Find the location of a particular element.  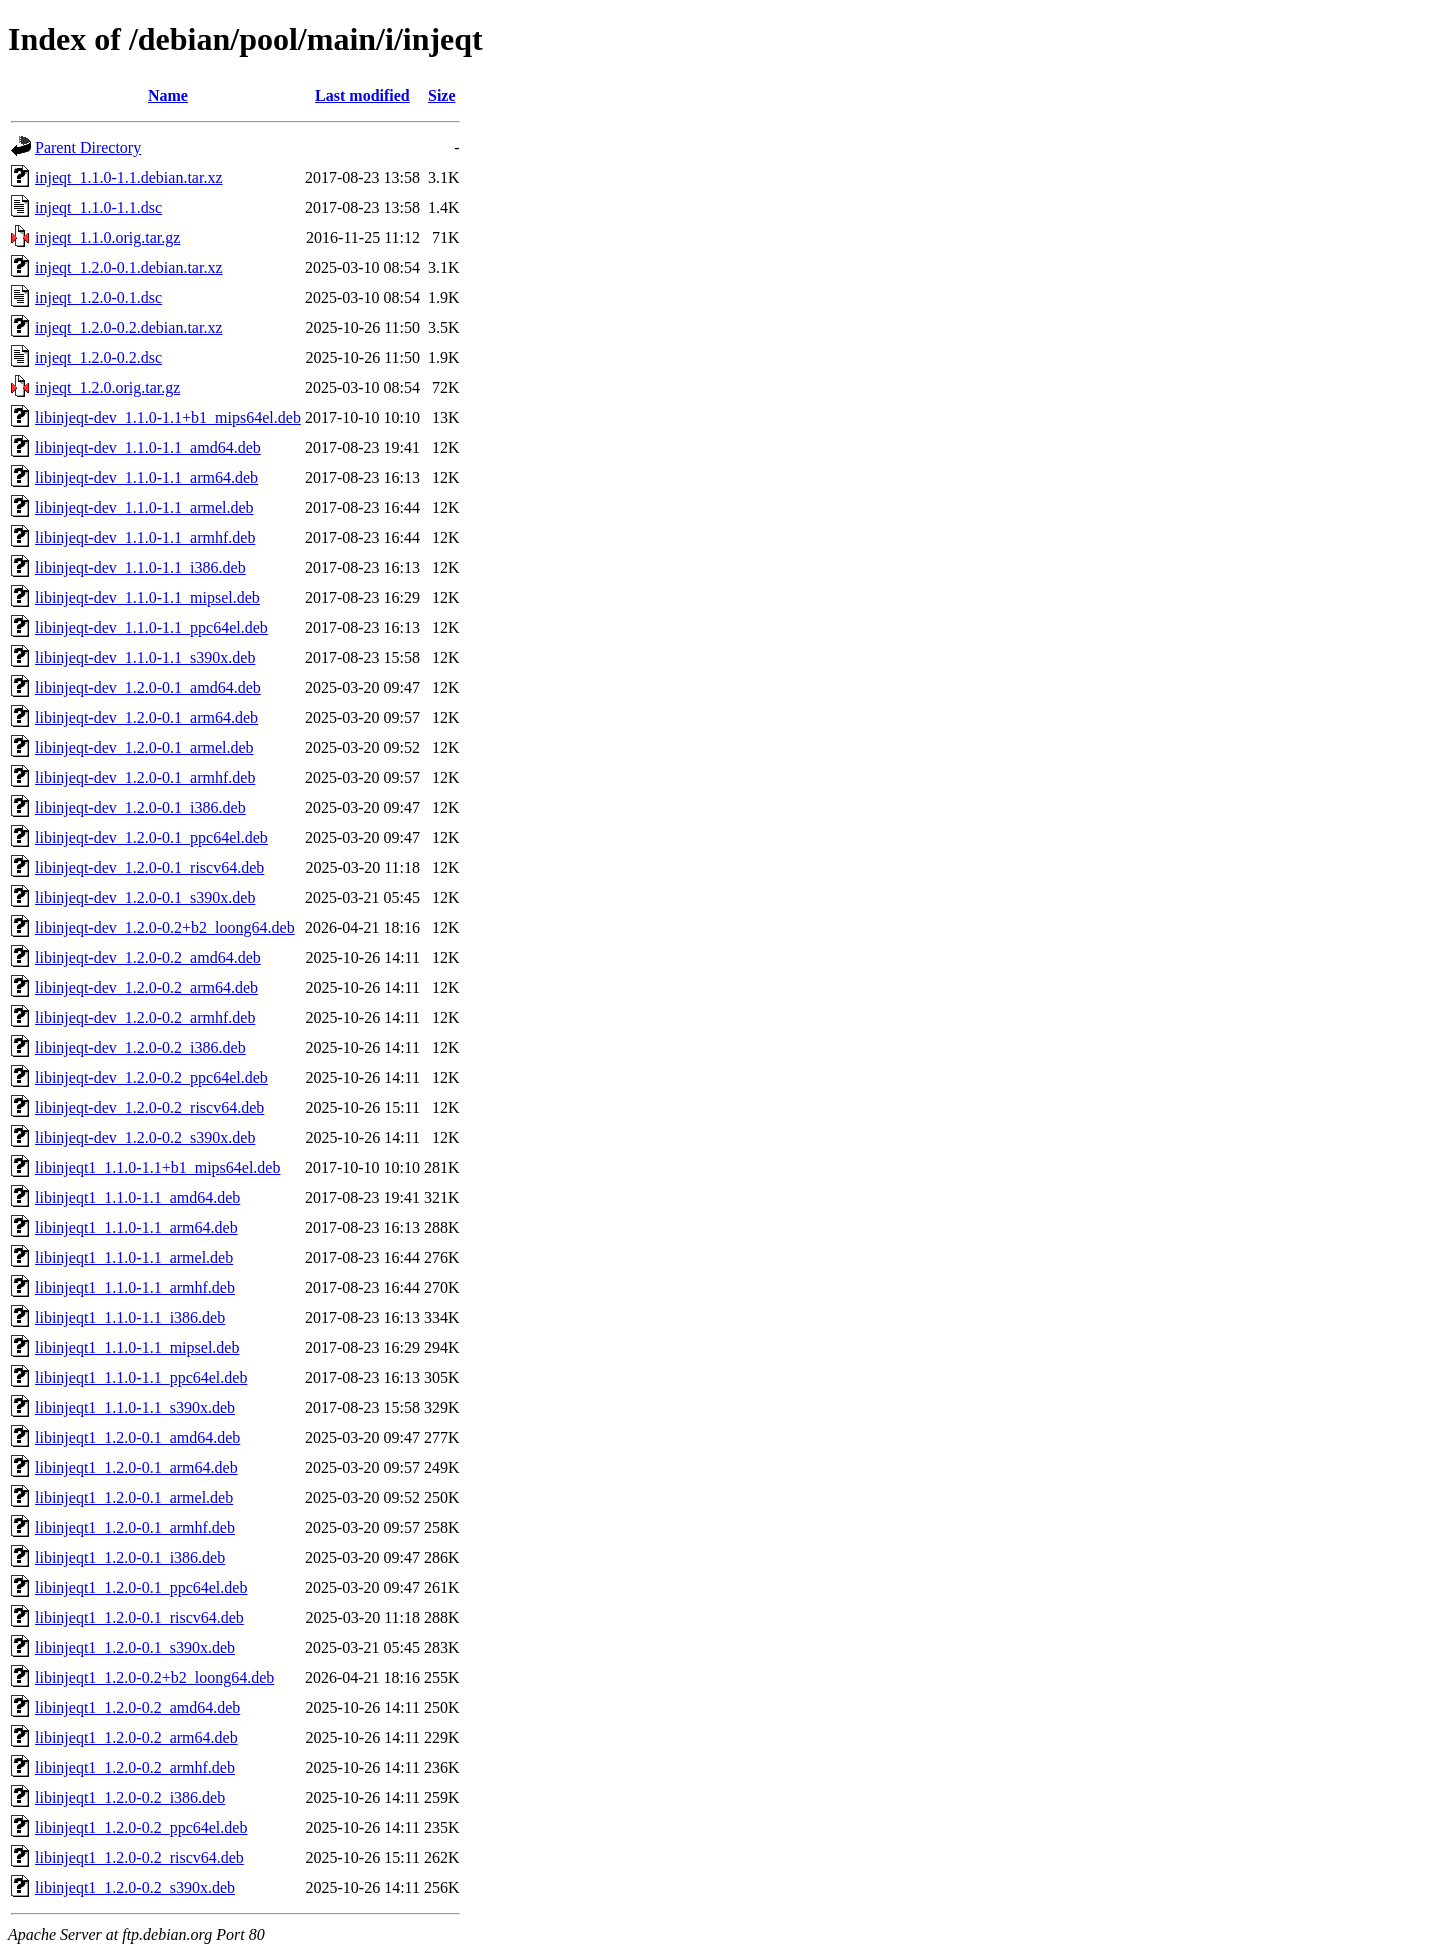

libinjeqt-dev_1.1.0-1.1_ppc64el.deb is located at coordinates (151, 627).